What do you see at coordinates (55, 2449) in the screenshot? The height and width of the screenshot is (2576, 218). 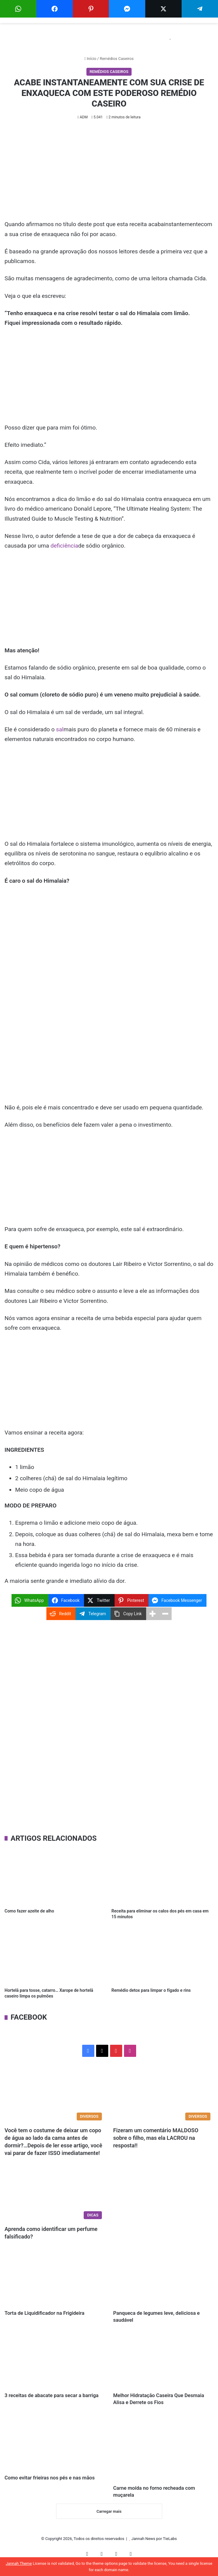 I see `[Como evitar frieiras nos pés e nas mãos]` at bounding box center [55, 2449].